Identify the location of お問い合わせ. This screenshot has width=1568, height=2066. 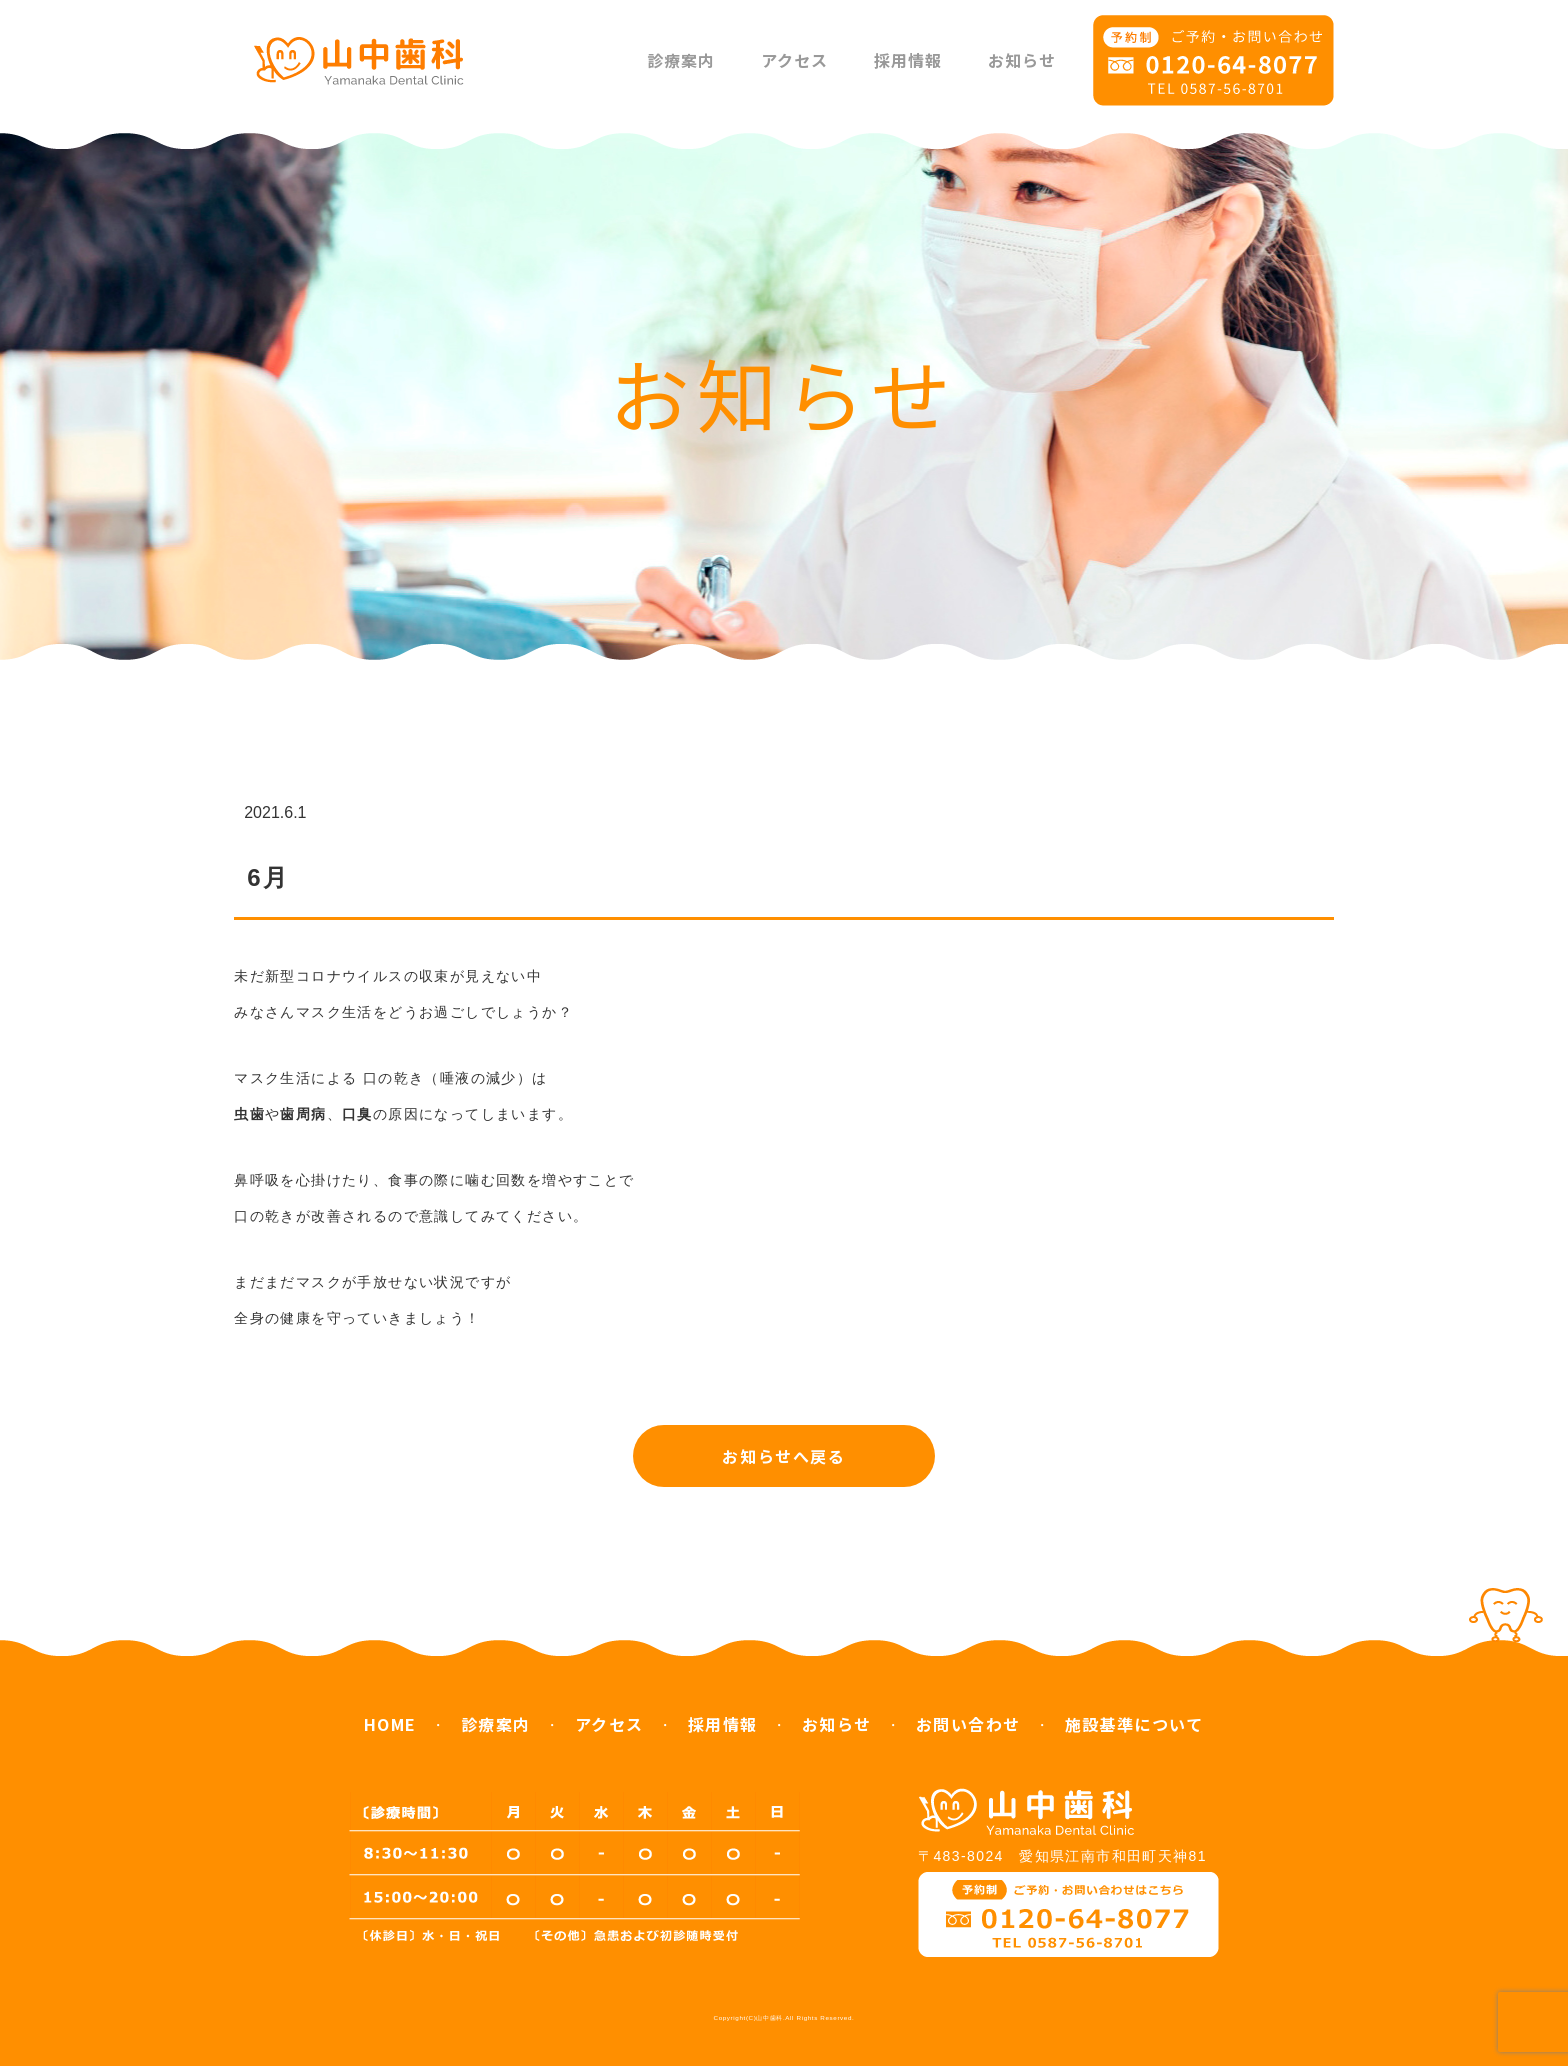
(968, 1724).